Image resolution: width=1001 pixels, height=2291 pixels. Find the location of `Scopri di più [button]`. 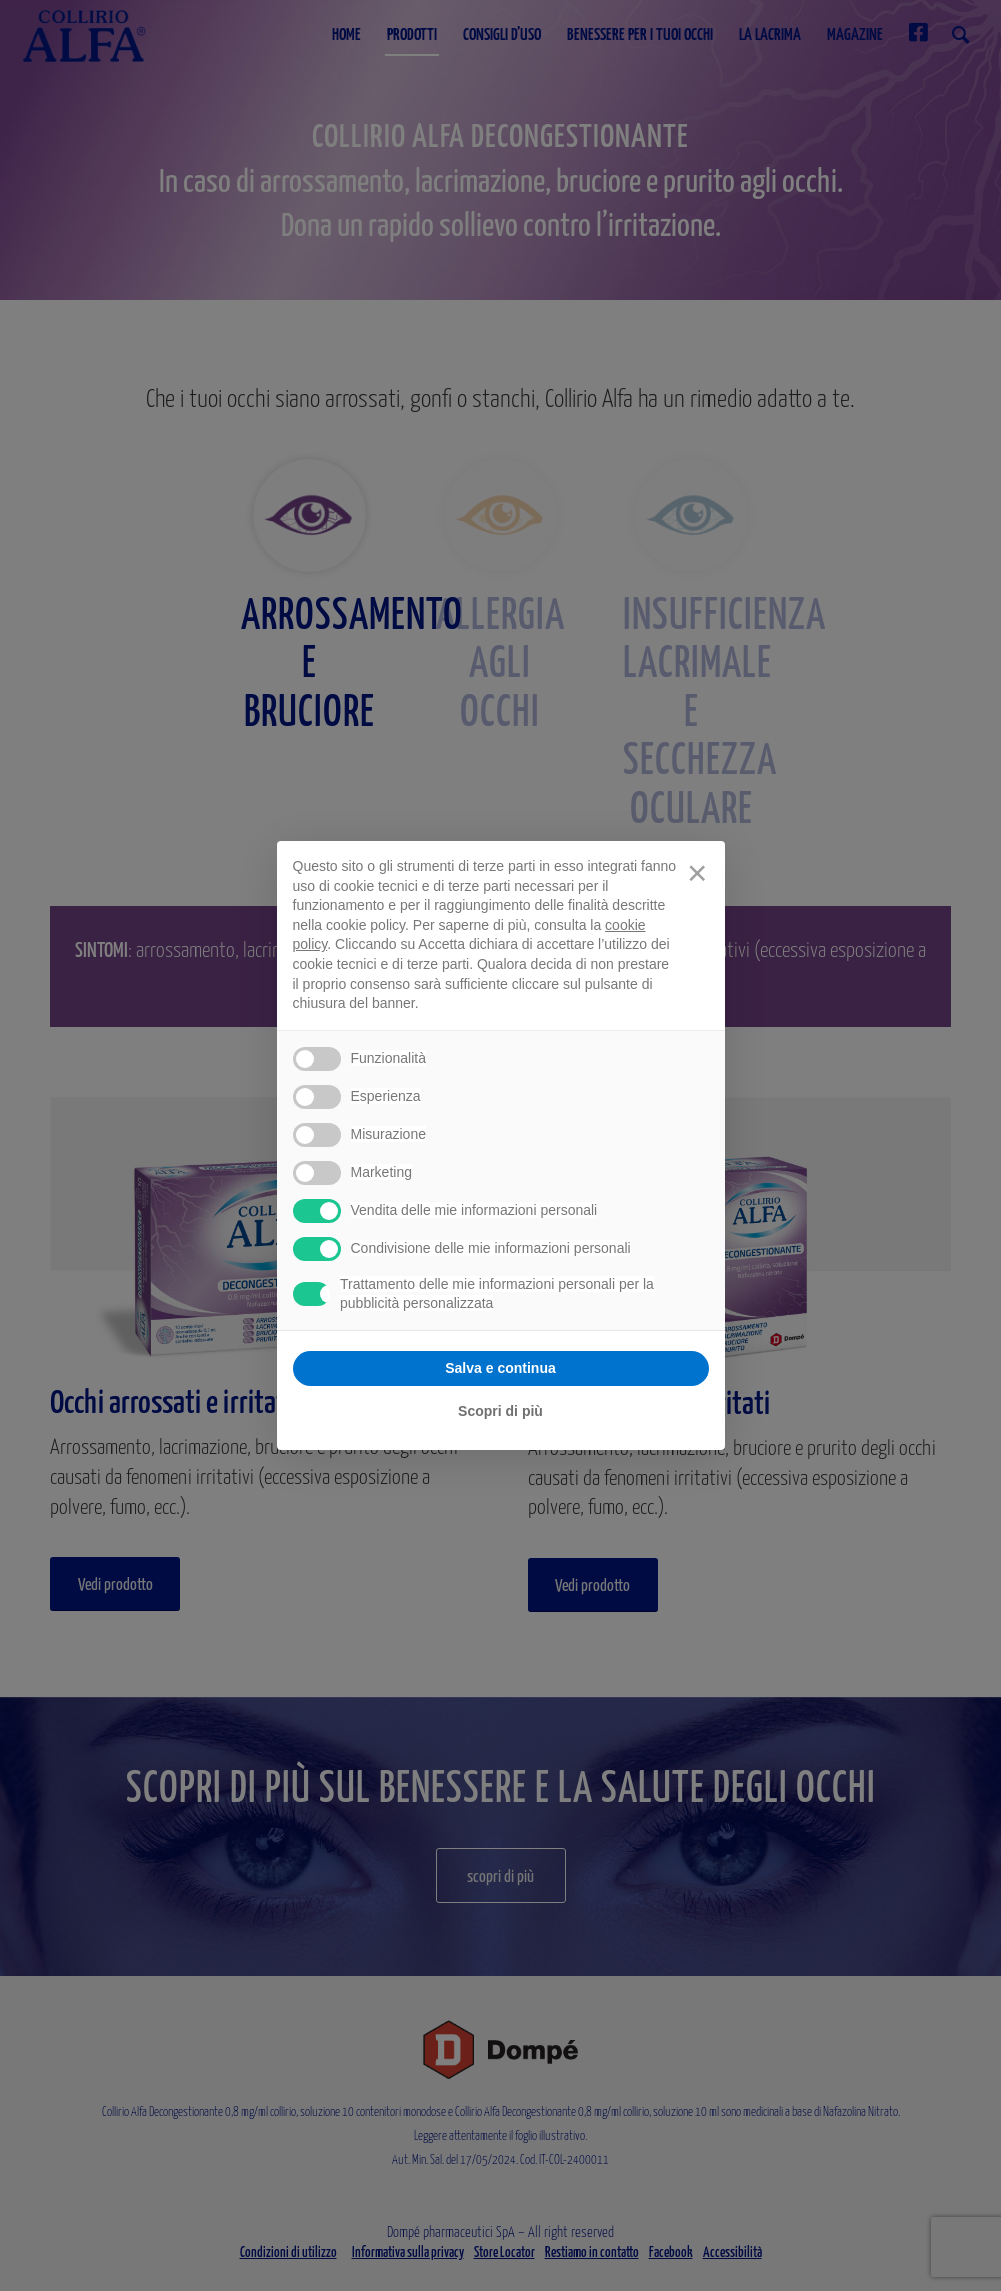

Scopri di più [button] is located at coordinates (500, 1411).